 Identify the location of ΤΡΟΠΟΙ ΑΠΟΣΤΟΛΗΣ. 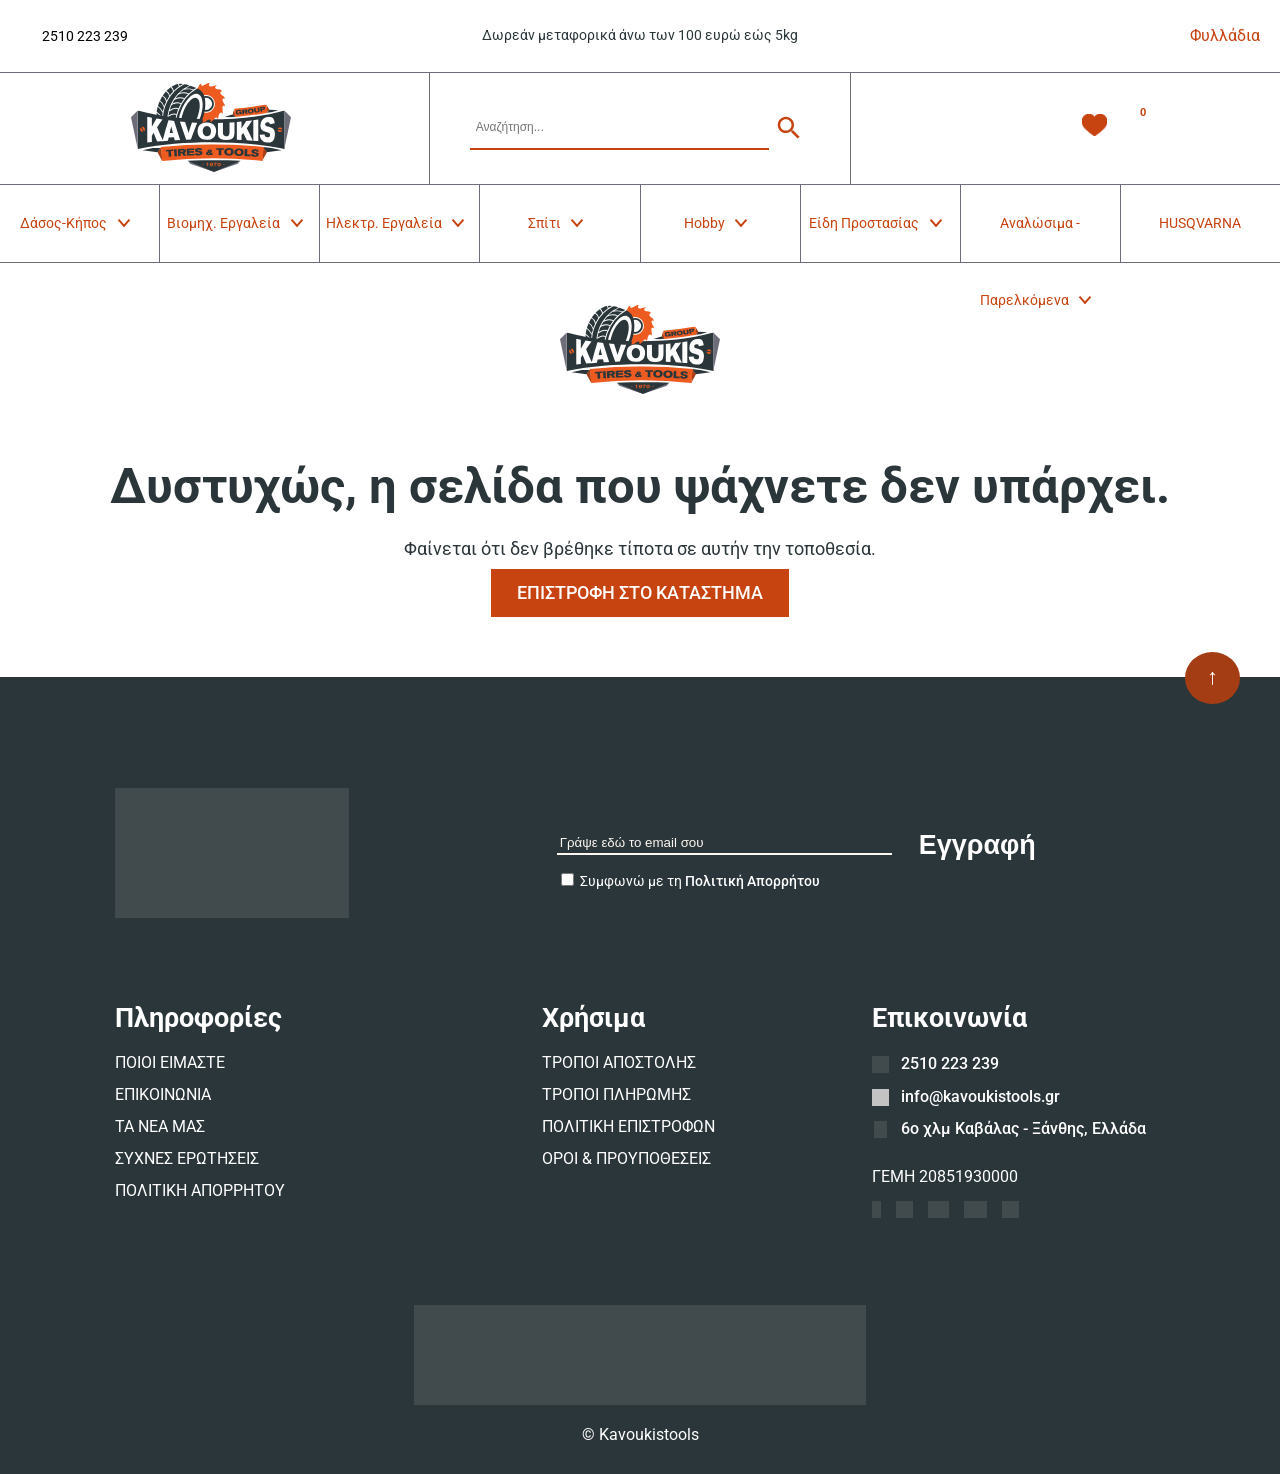
(619, 1062).